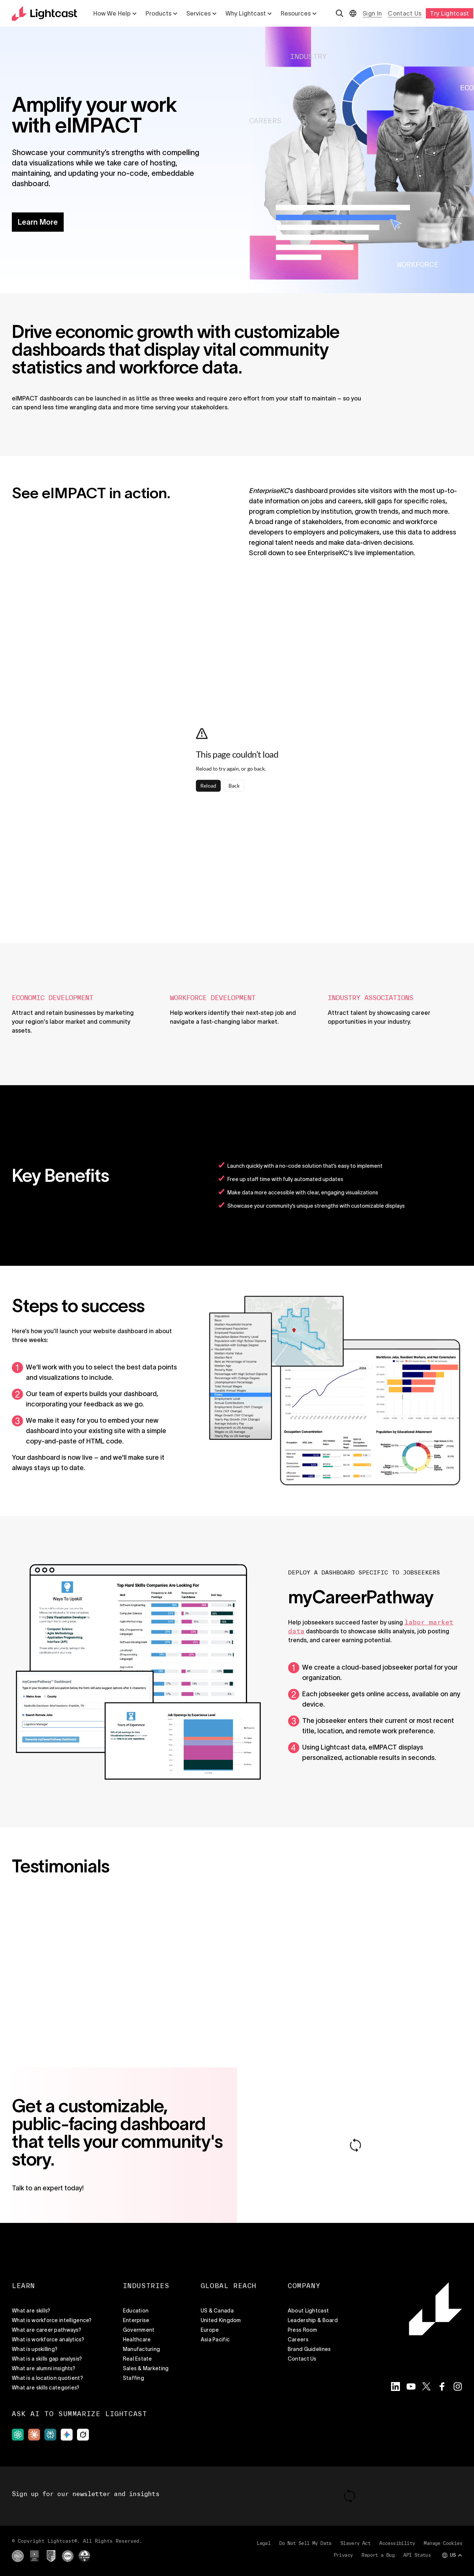  I want to click on [Visit the Lightcast Twitter page], so click(426, 2386).